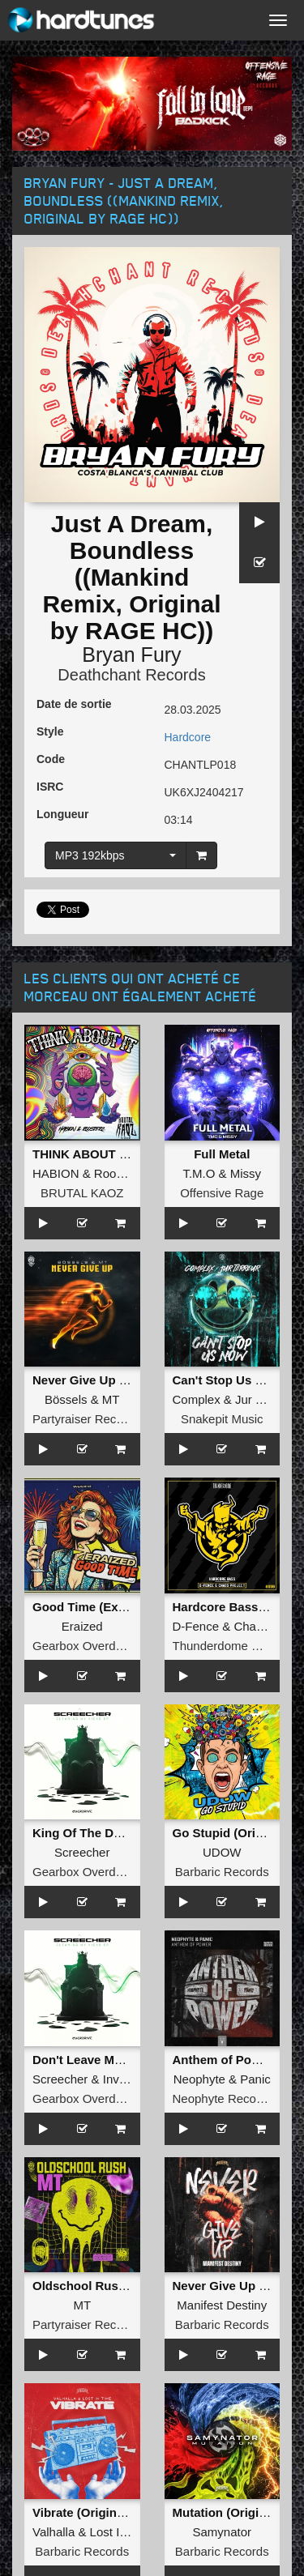 This screenshot has width=304, height=2576. I want to click on Roosterz, so click(118, 1173).